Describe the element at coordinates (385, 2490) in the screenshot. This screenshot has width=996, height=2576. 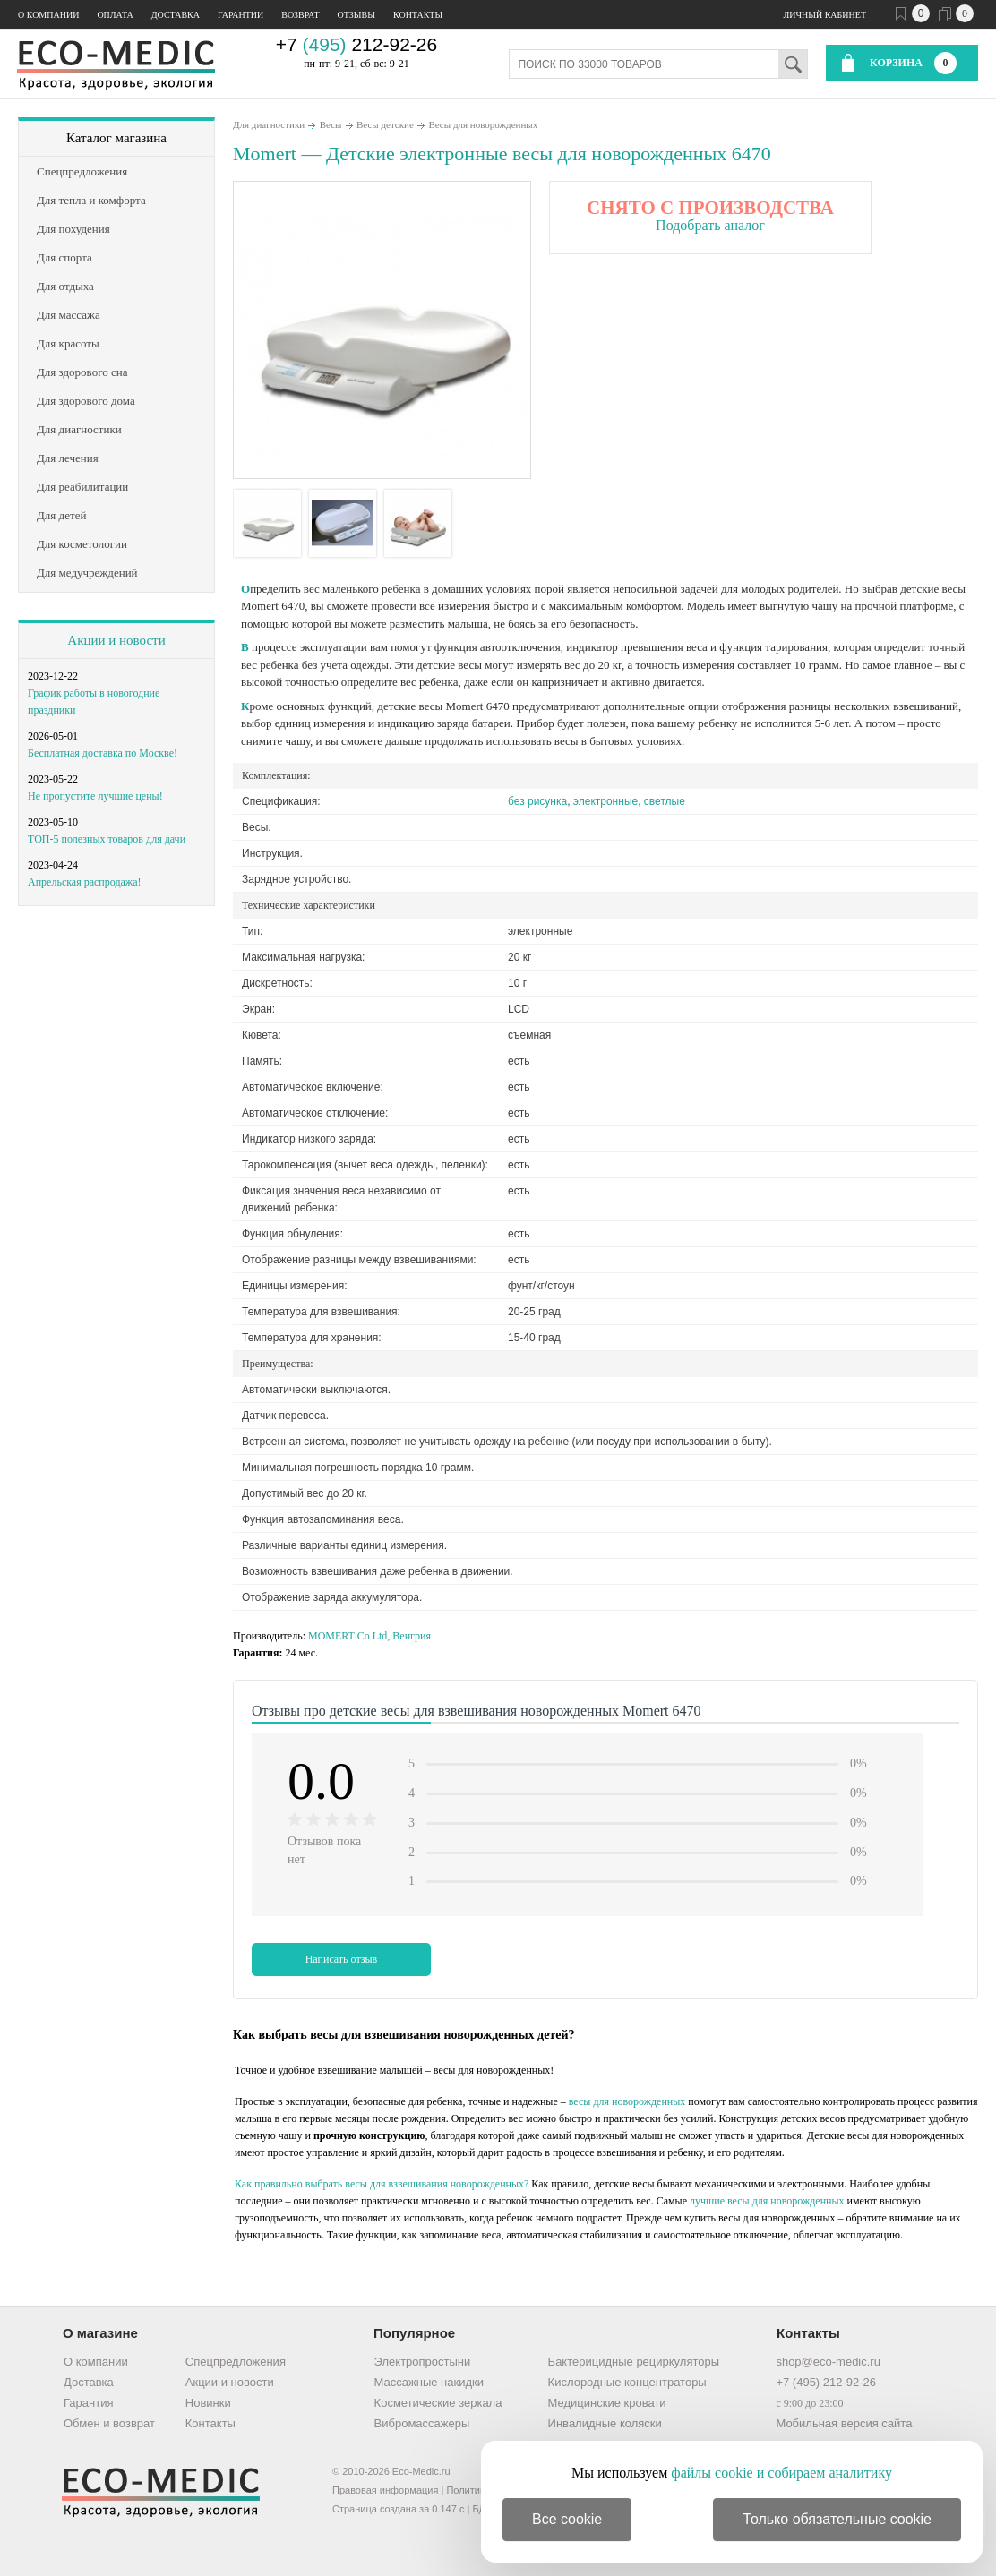
I see `Правовая информация` at that location.